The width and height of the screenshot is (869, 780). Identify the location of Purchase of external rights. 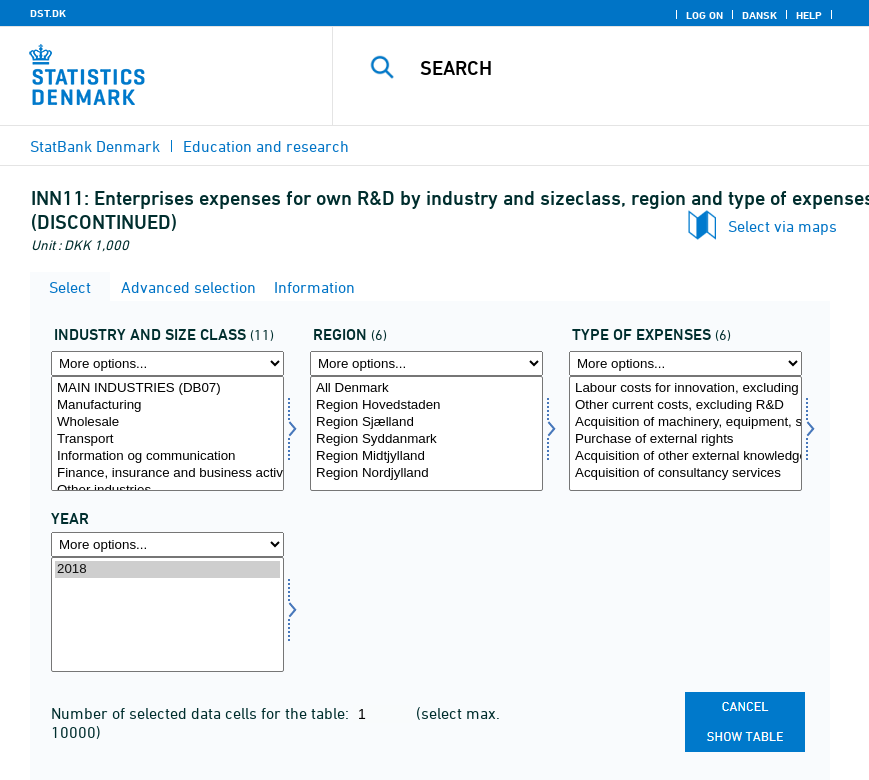
(685, 439).